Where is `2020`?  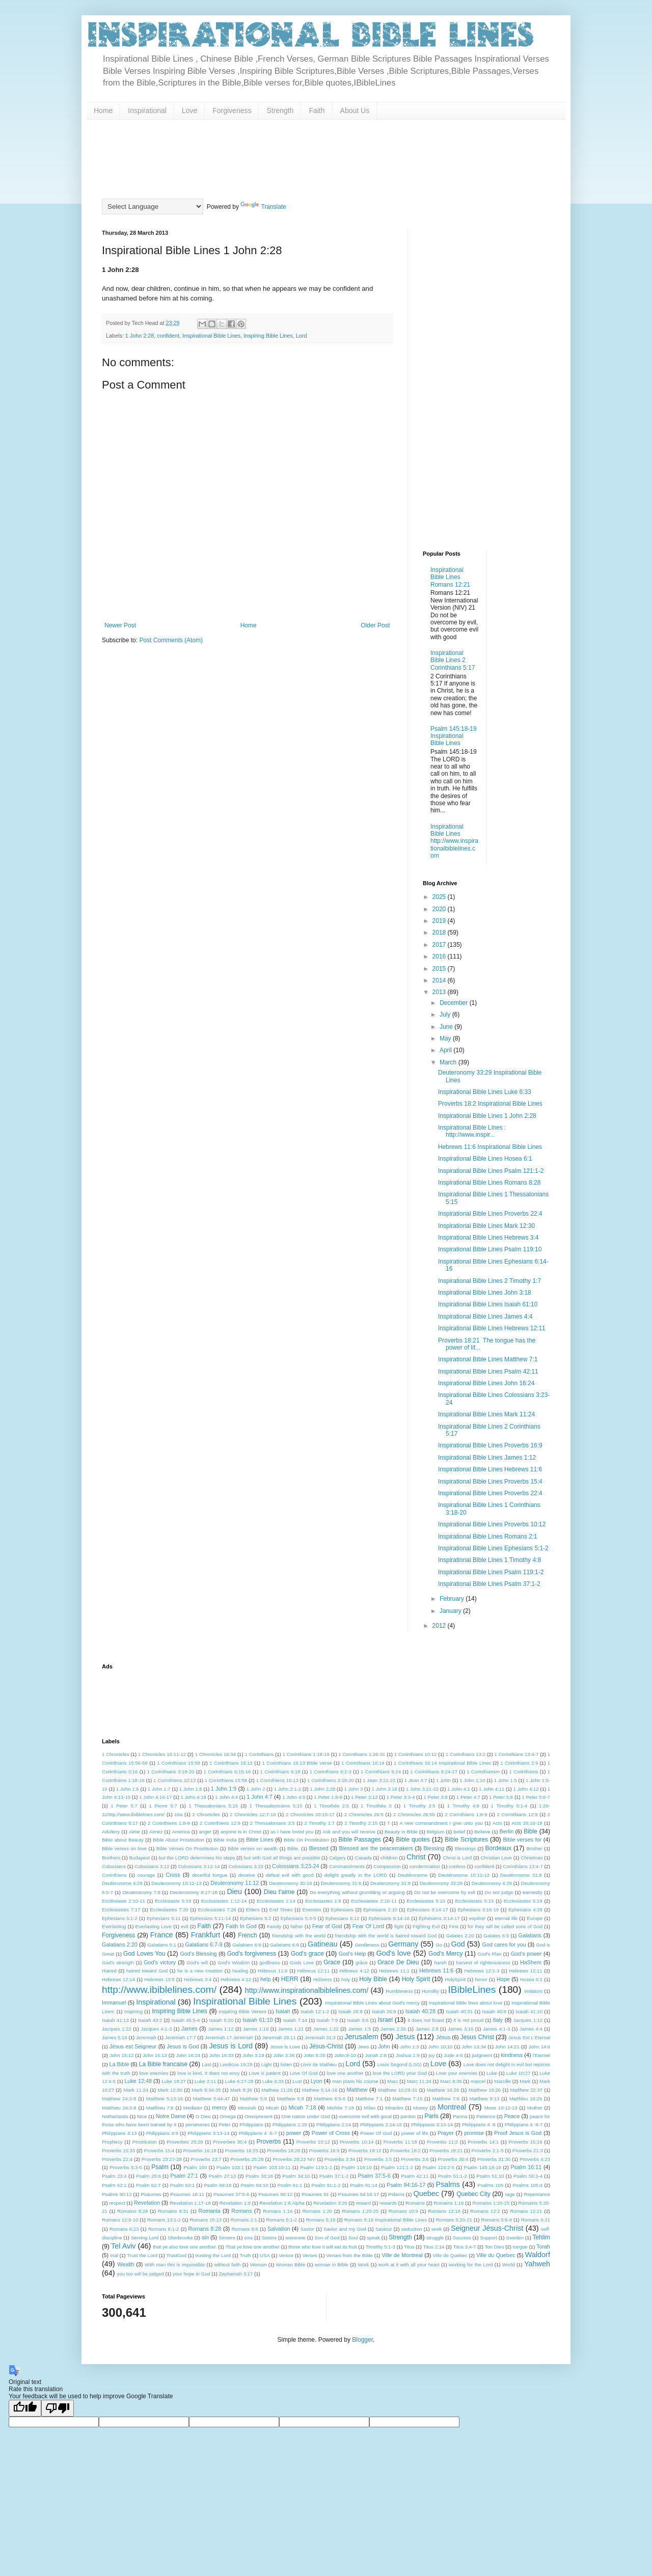 2020 is located at coordinates (440, 909).